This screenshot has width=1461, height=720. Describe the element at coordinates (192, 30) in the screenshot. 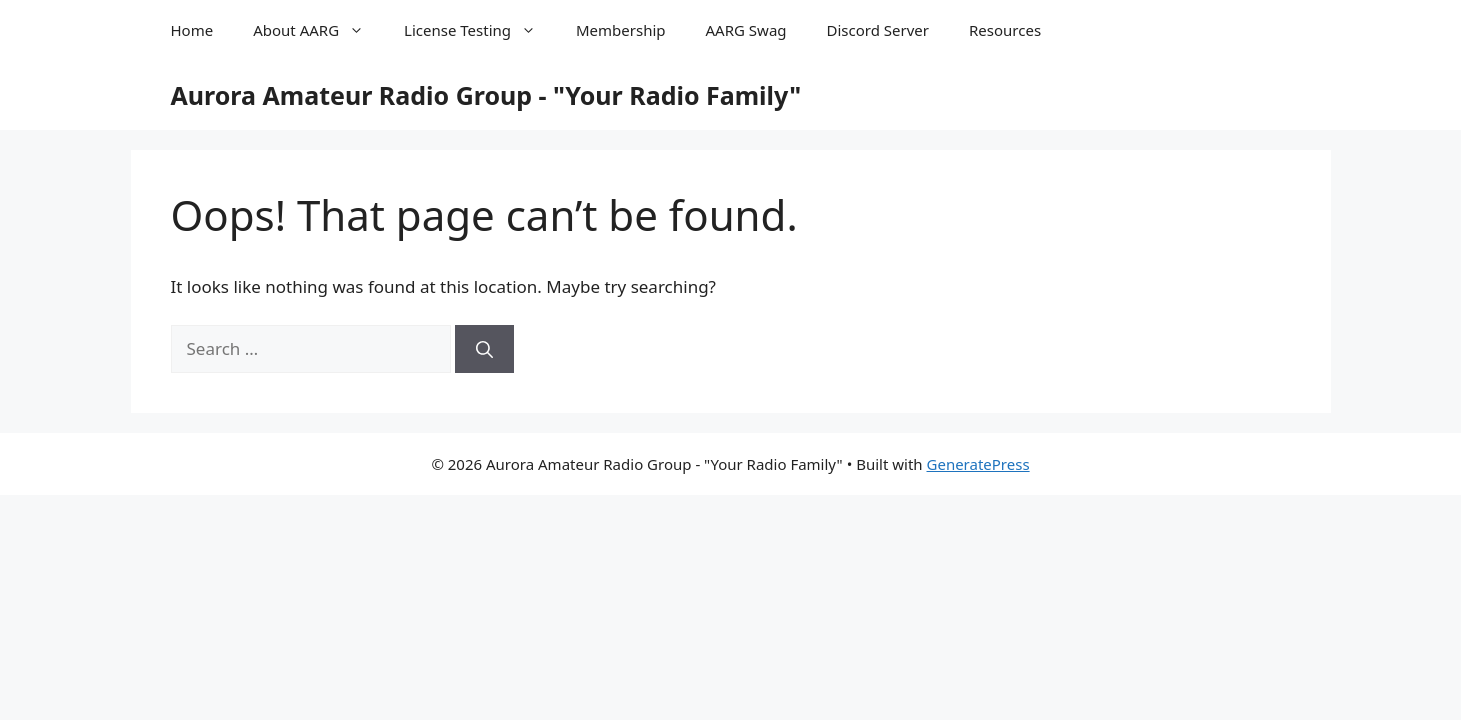

I see `Home` at that location.